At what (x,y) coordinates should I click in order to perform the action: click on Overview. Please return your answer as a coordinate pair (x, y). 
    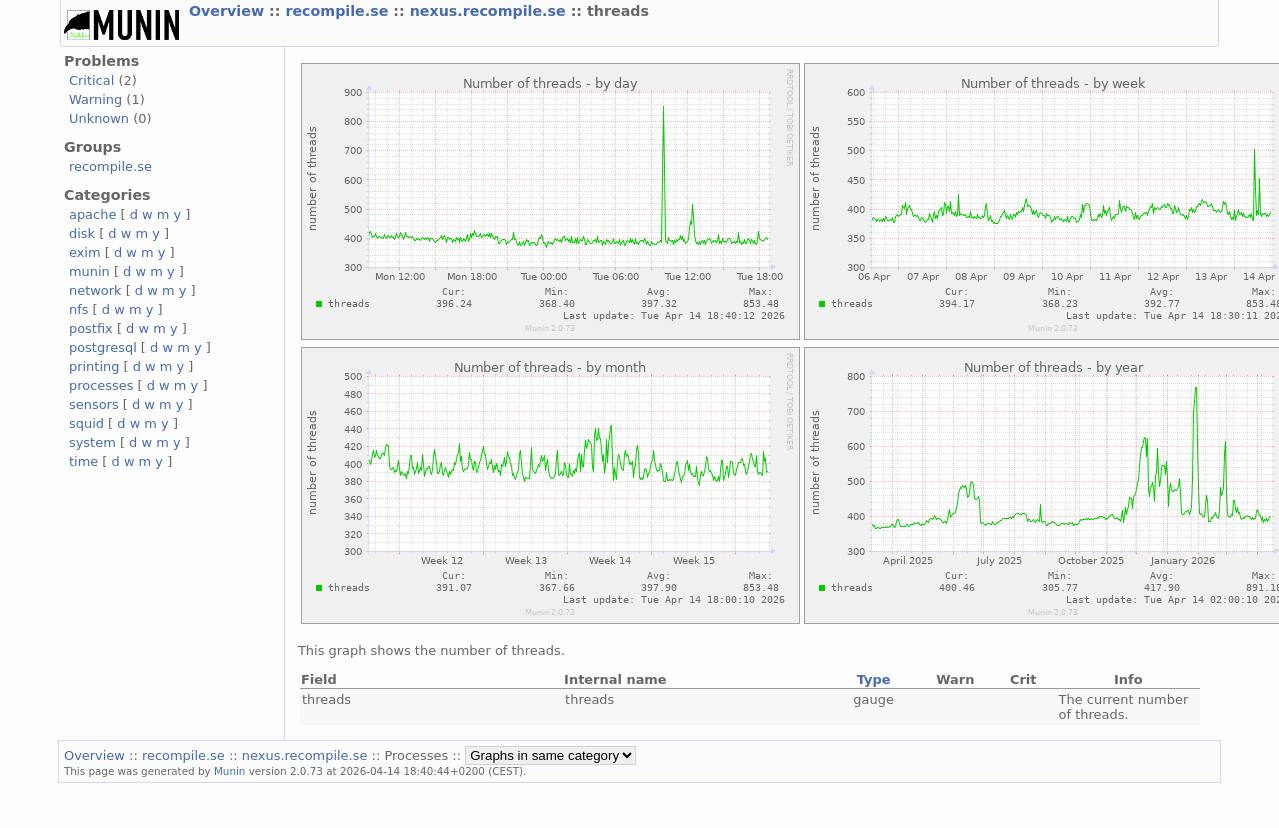
    Looking at the image, I should click on (229, 11).